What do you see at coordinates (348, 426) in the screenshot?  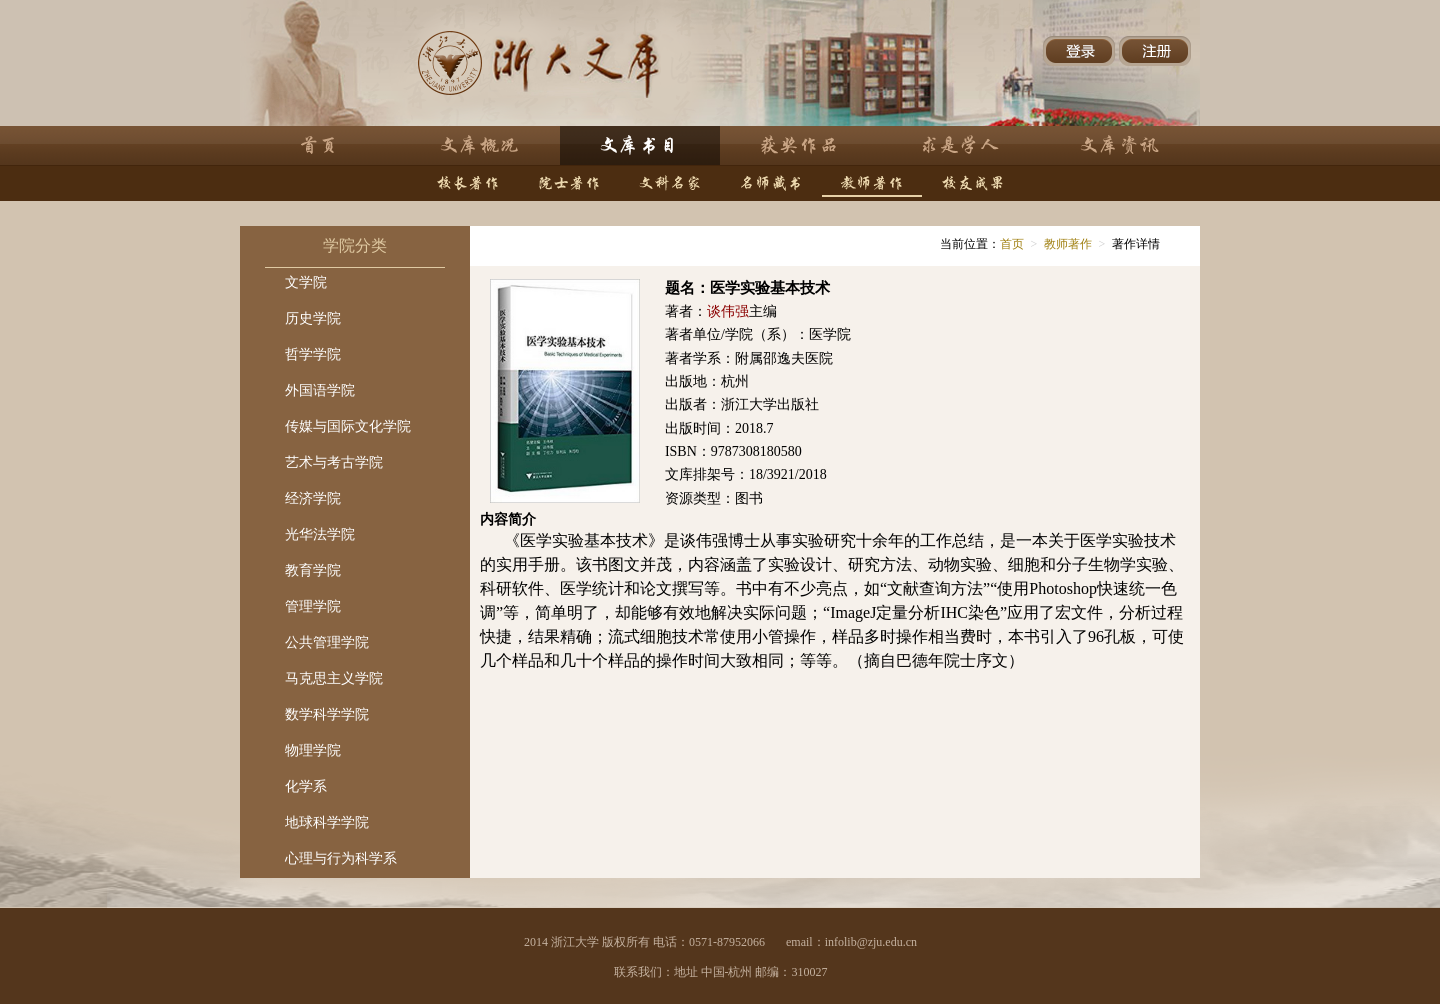 I see `传媒与国际文化学院` at bounding box center [348, 426].